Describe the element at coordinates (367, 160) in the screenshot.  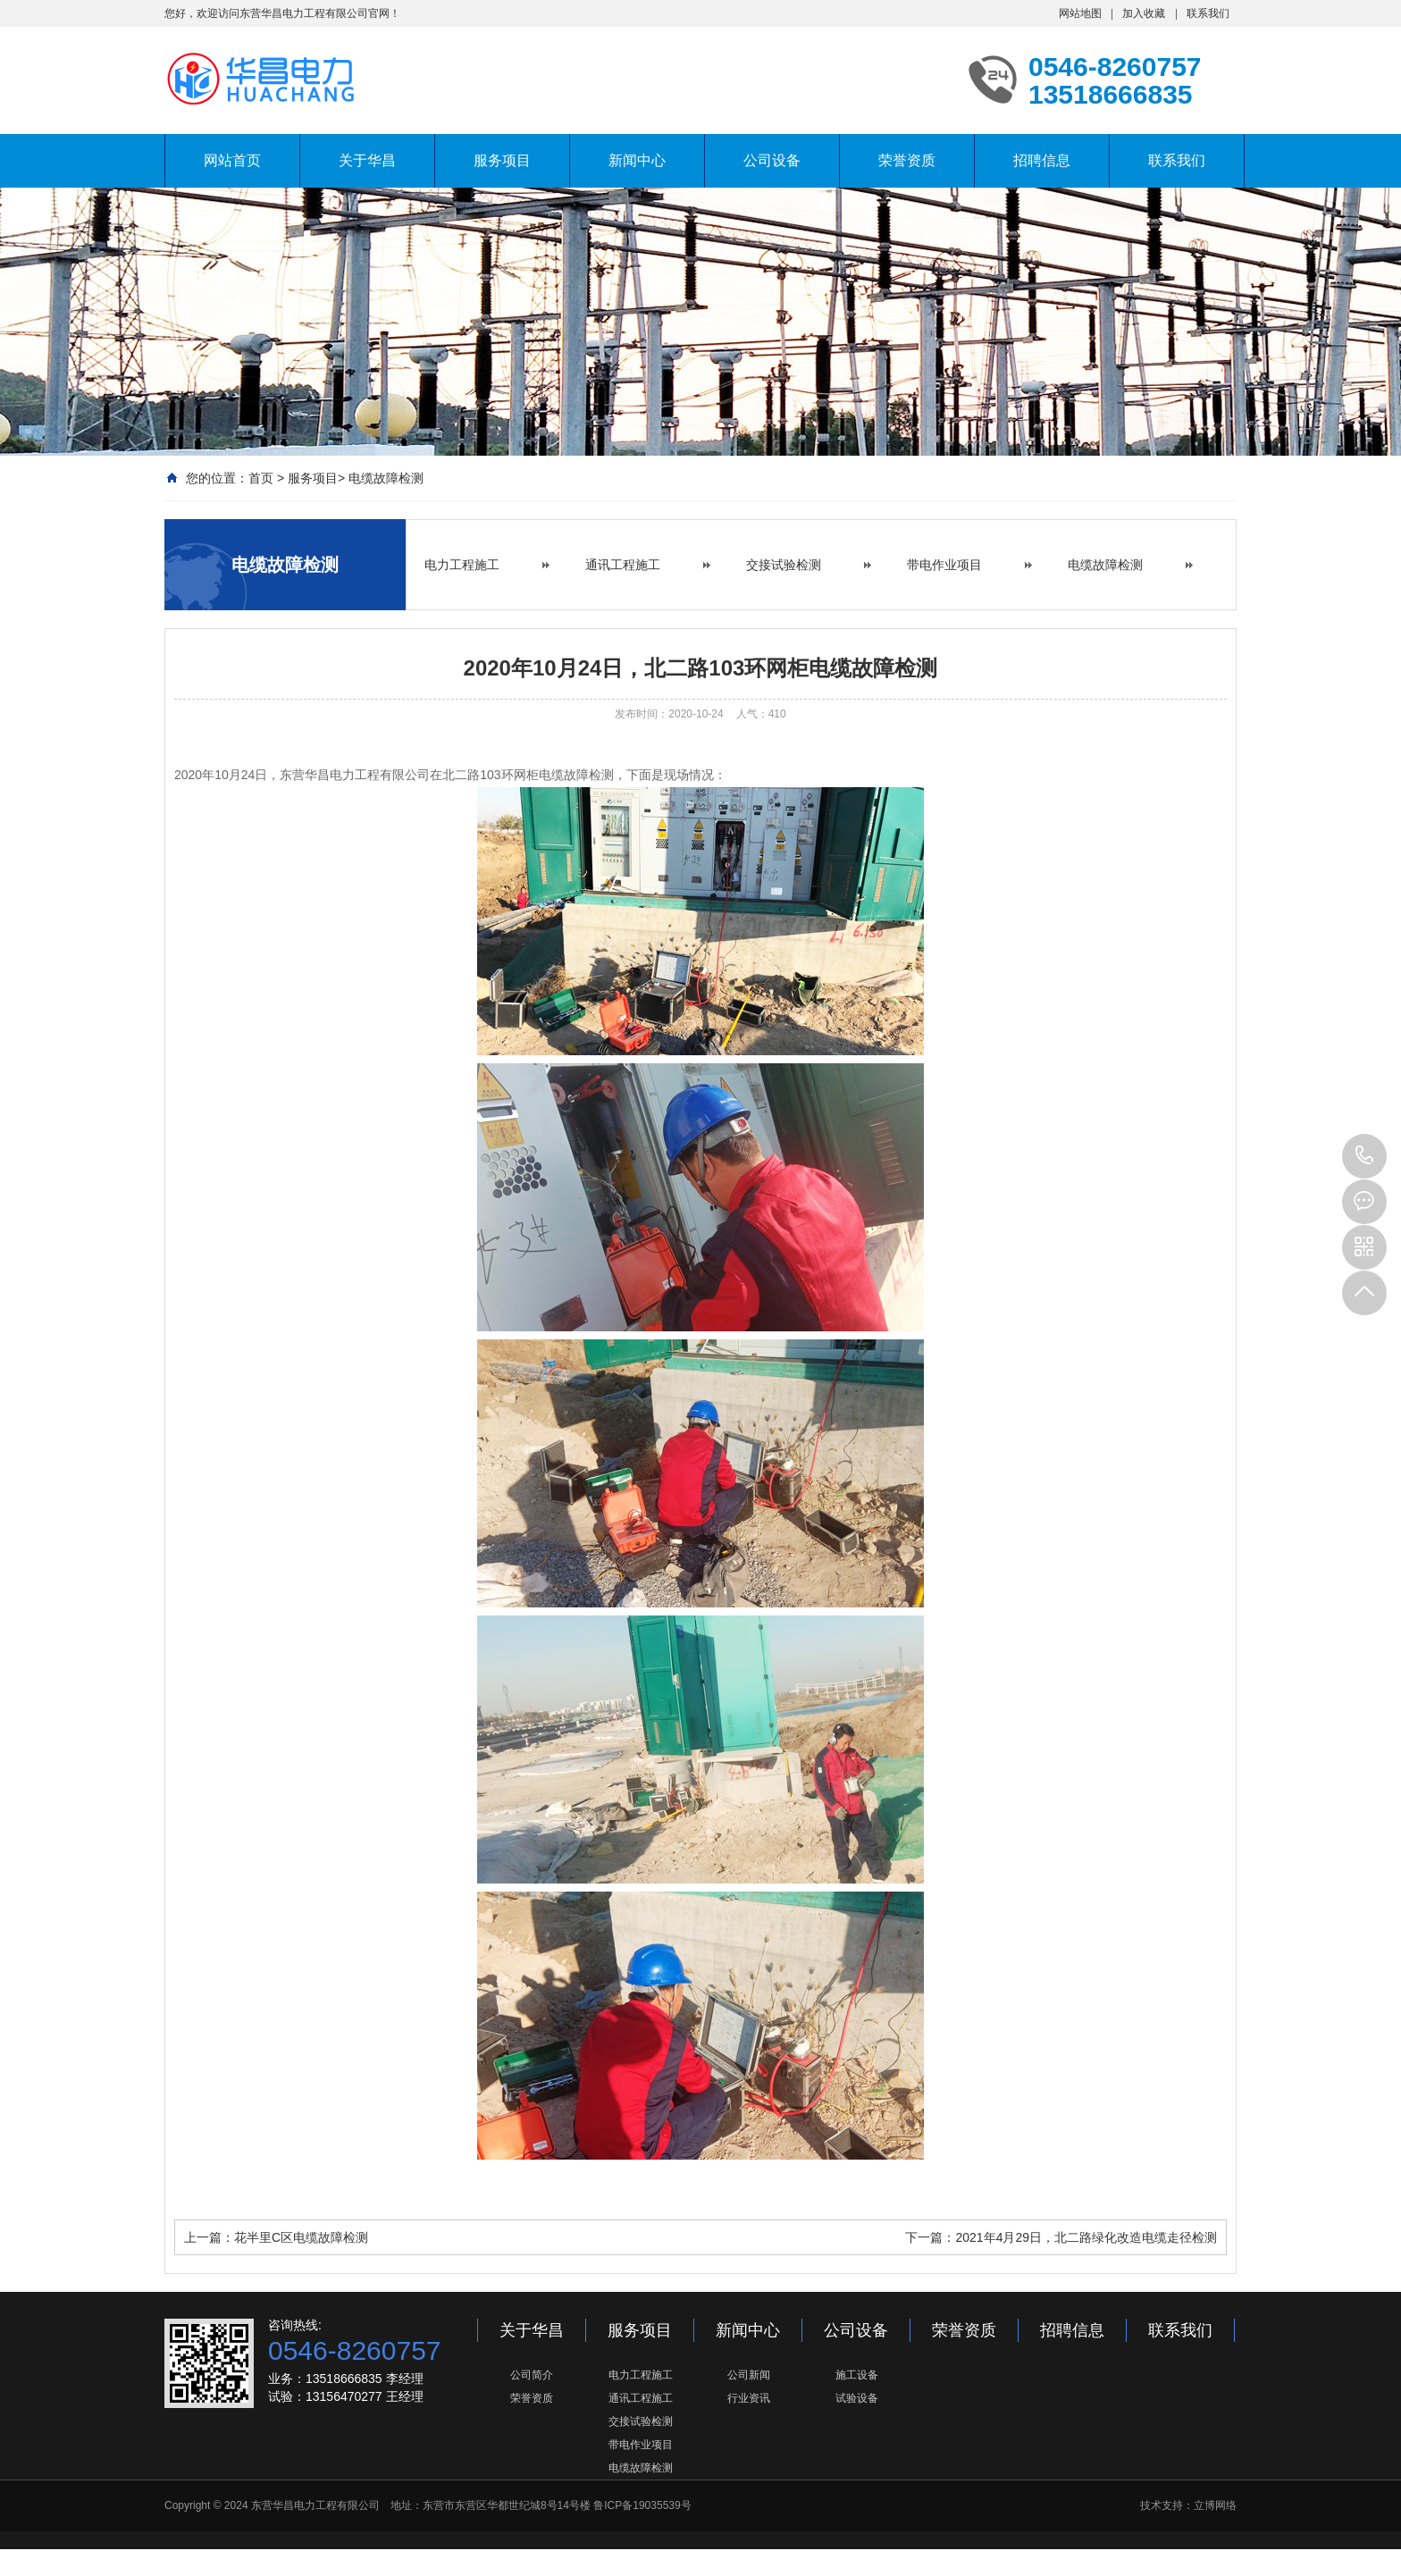
I see `关于华昌` at that location.